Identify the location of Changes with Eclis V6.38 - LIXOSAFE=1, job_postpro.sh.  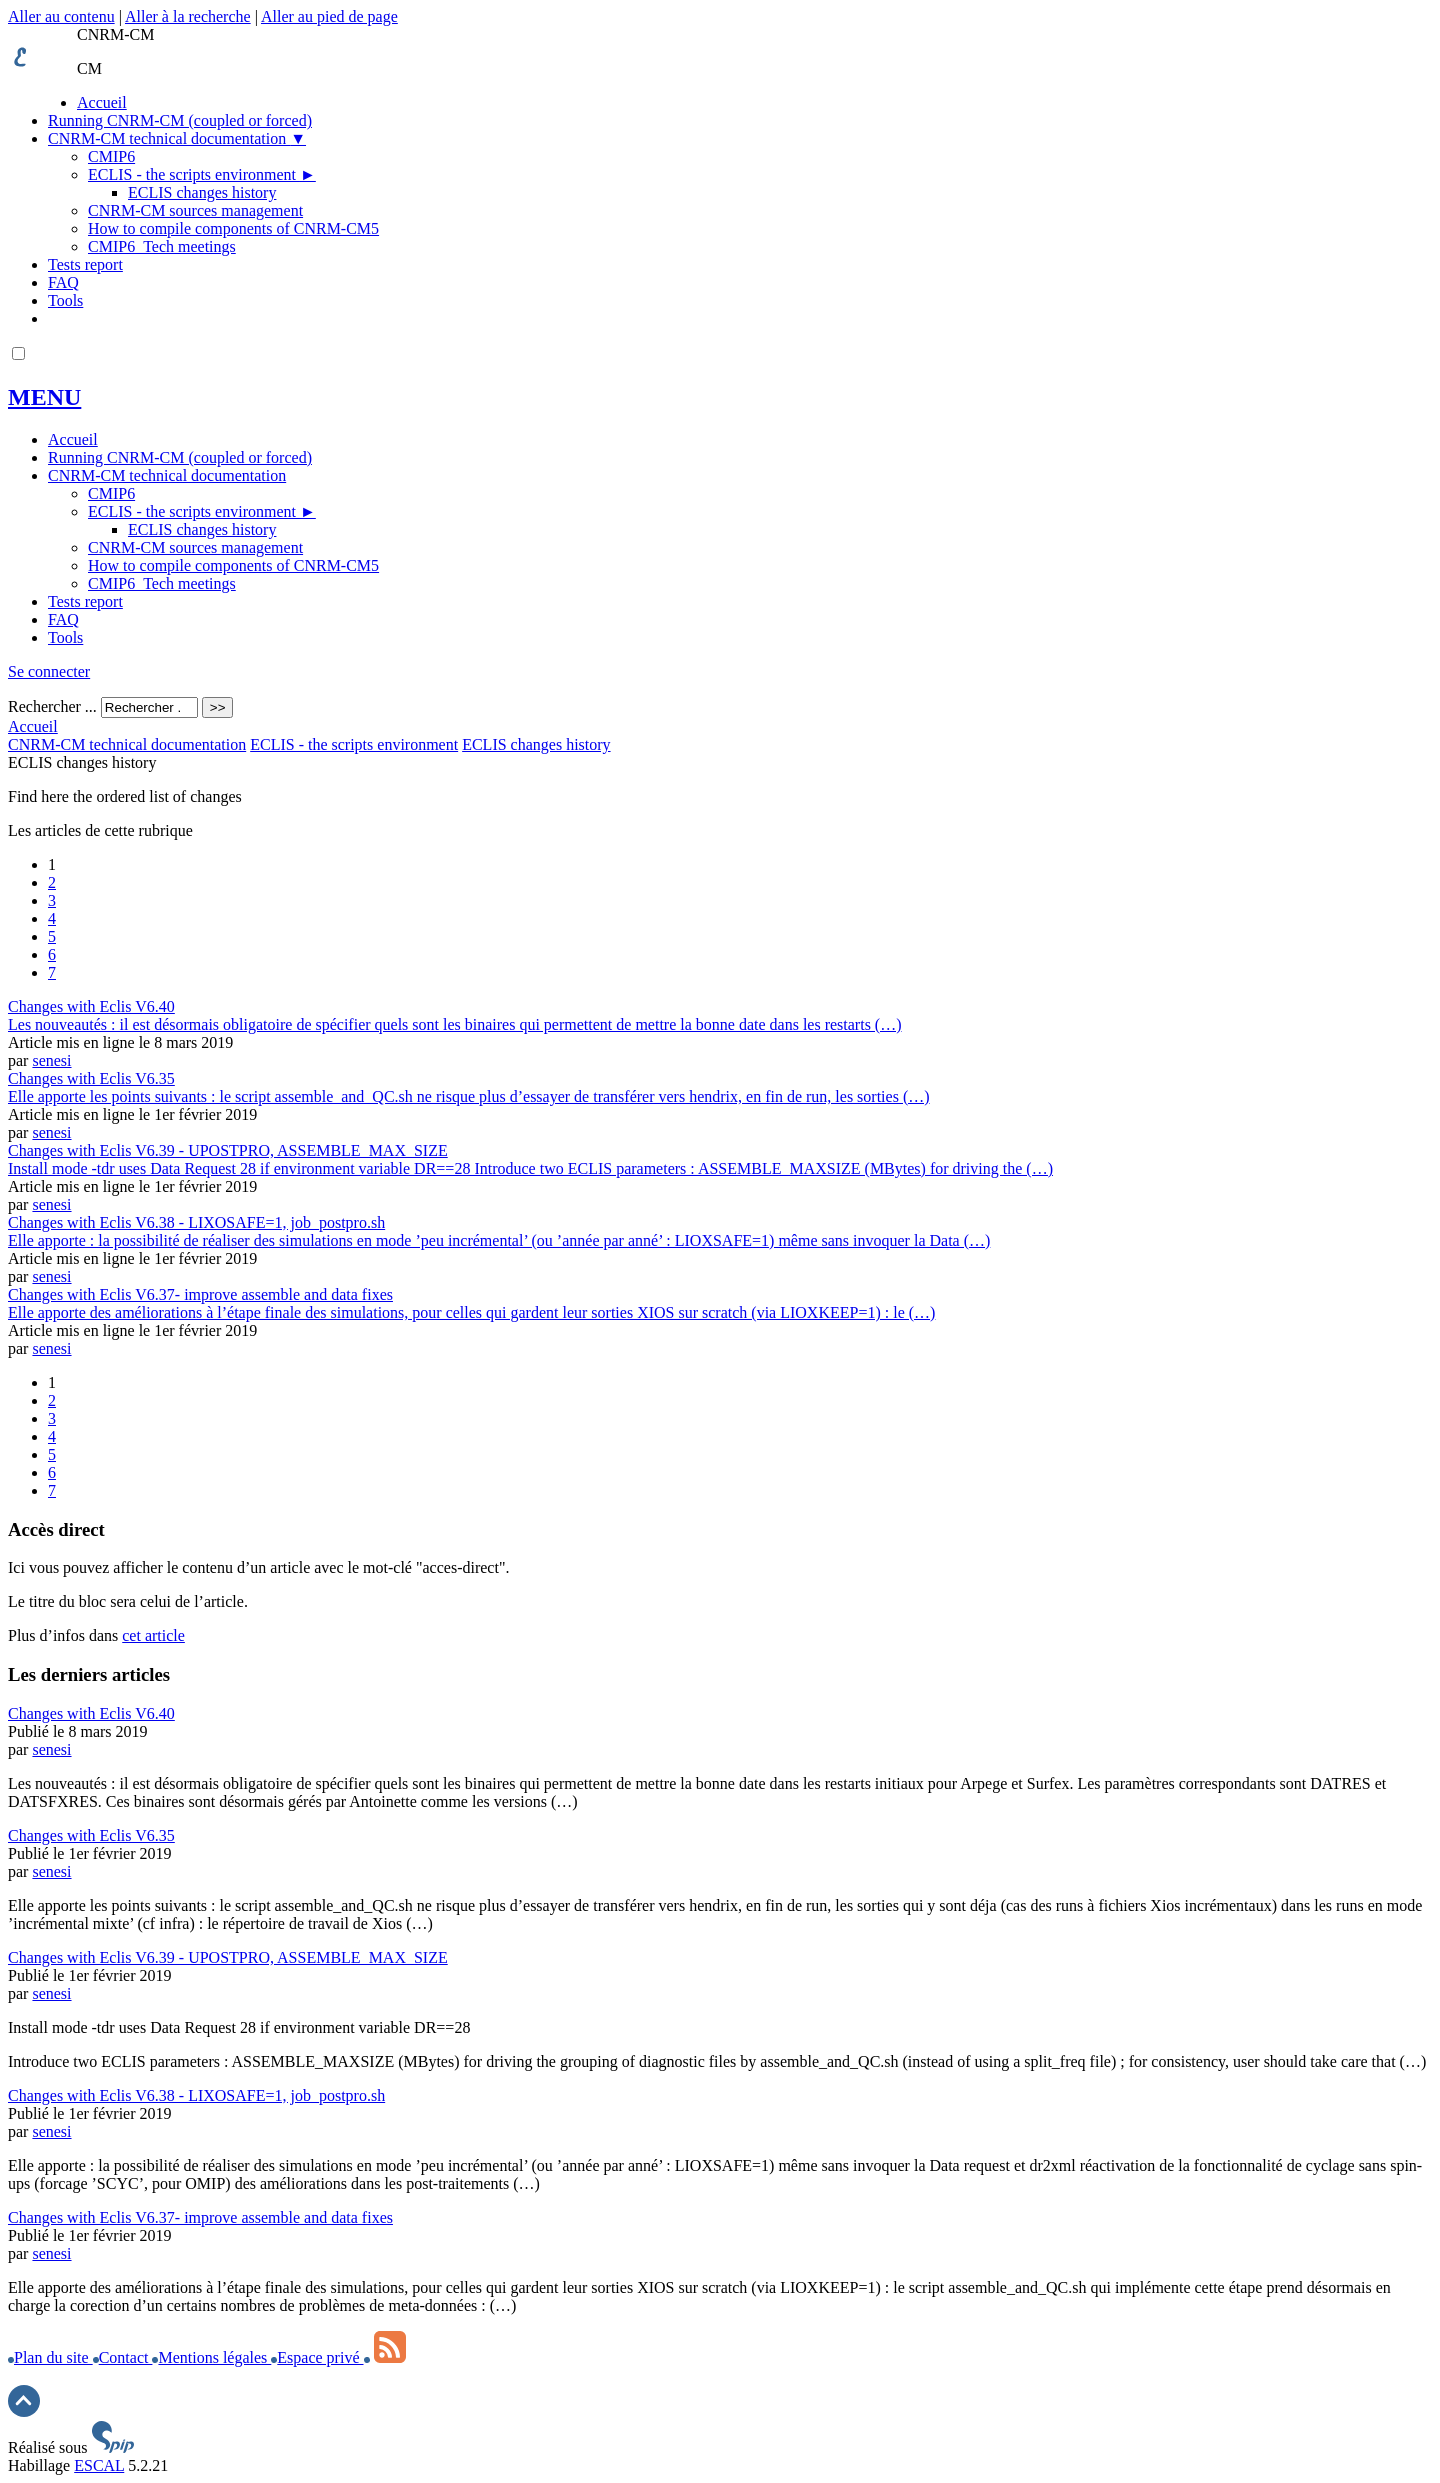
(196, 2095).